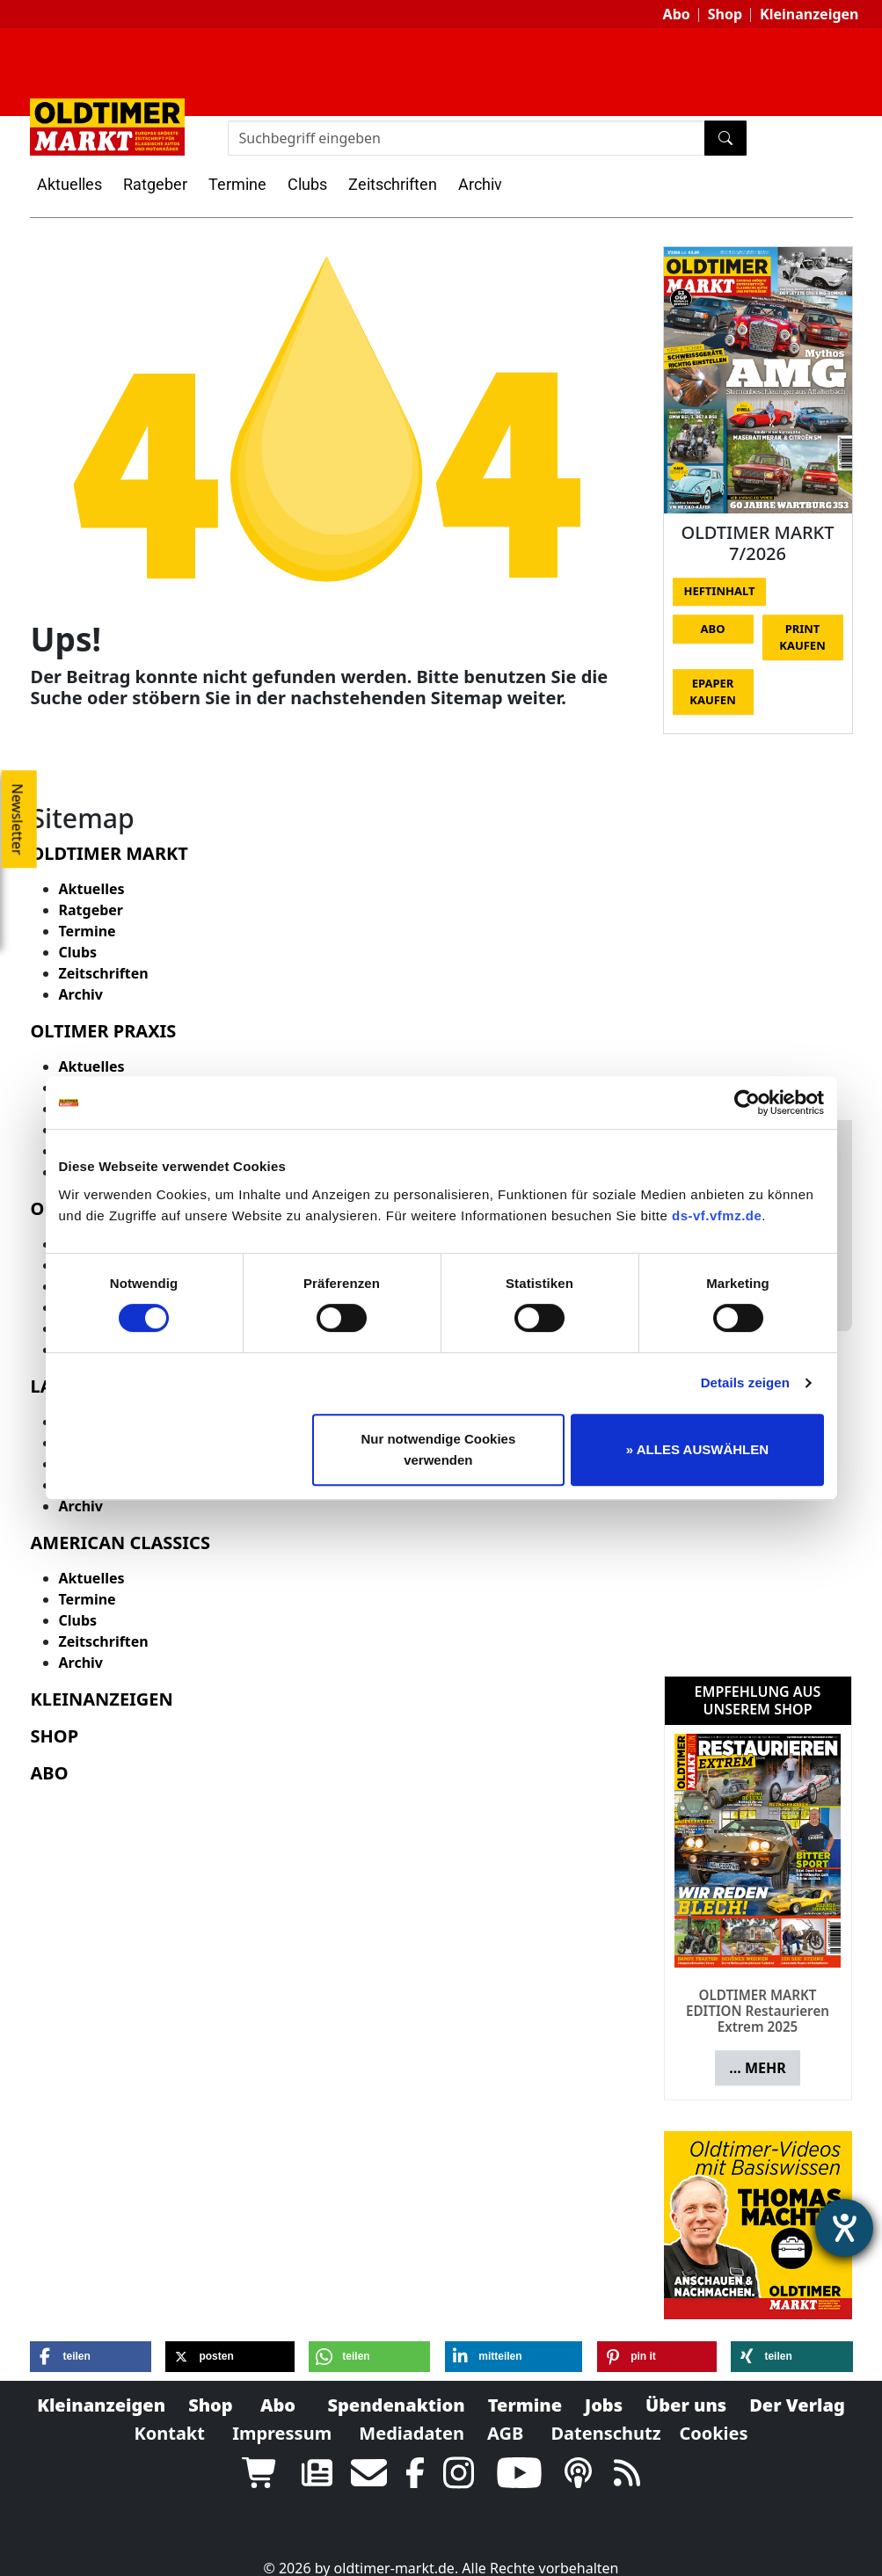 This screenshot has width=882, height=2576. Describe the element at coordinates (605, 2417) in the screenshot. I see `Datenschutz` at that location.